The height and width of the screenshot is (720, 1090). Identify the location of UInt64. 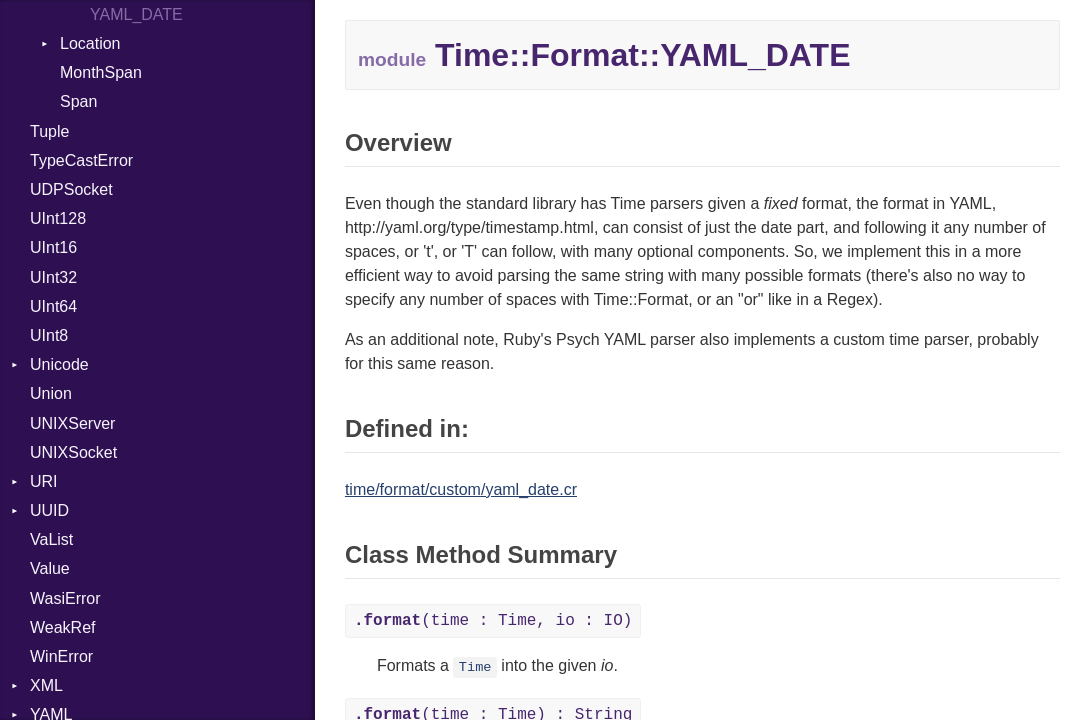
(53, 306).